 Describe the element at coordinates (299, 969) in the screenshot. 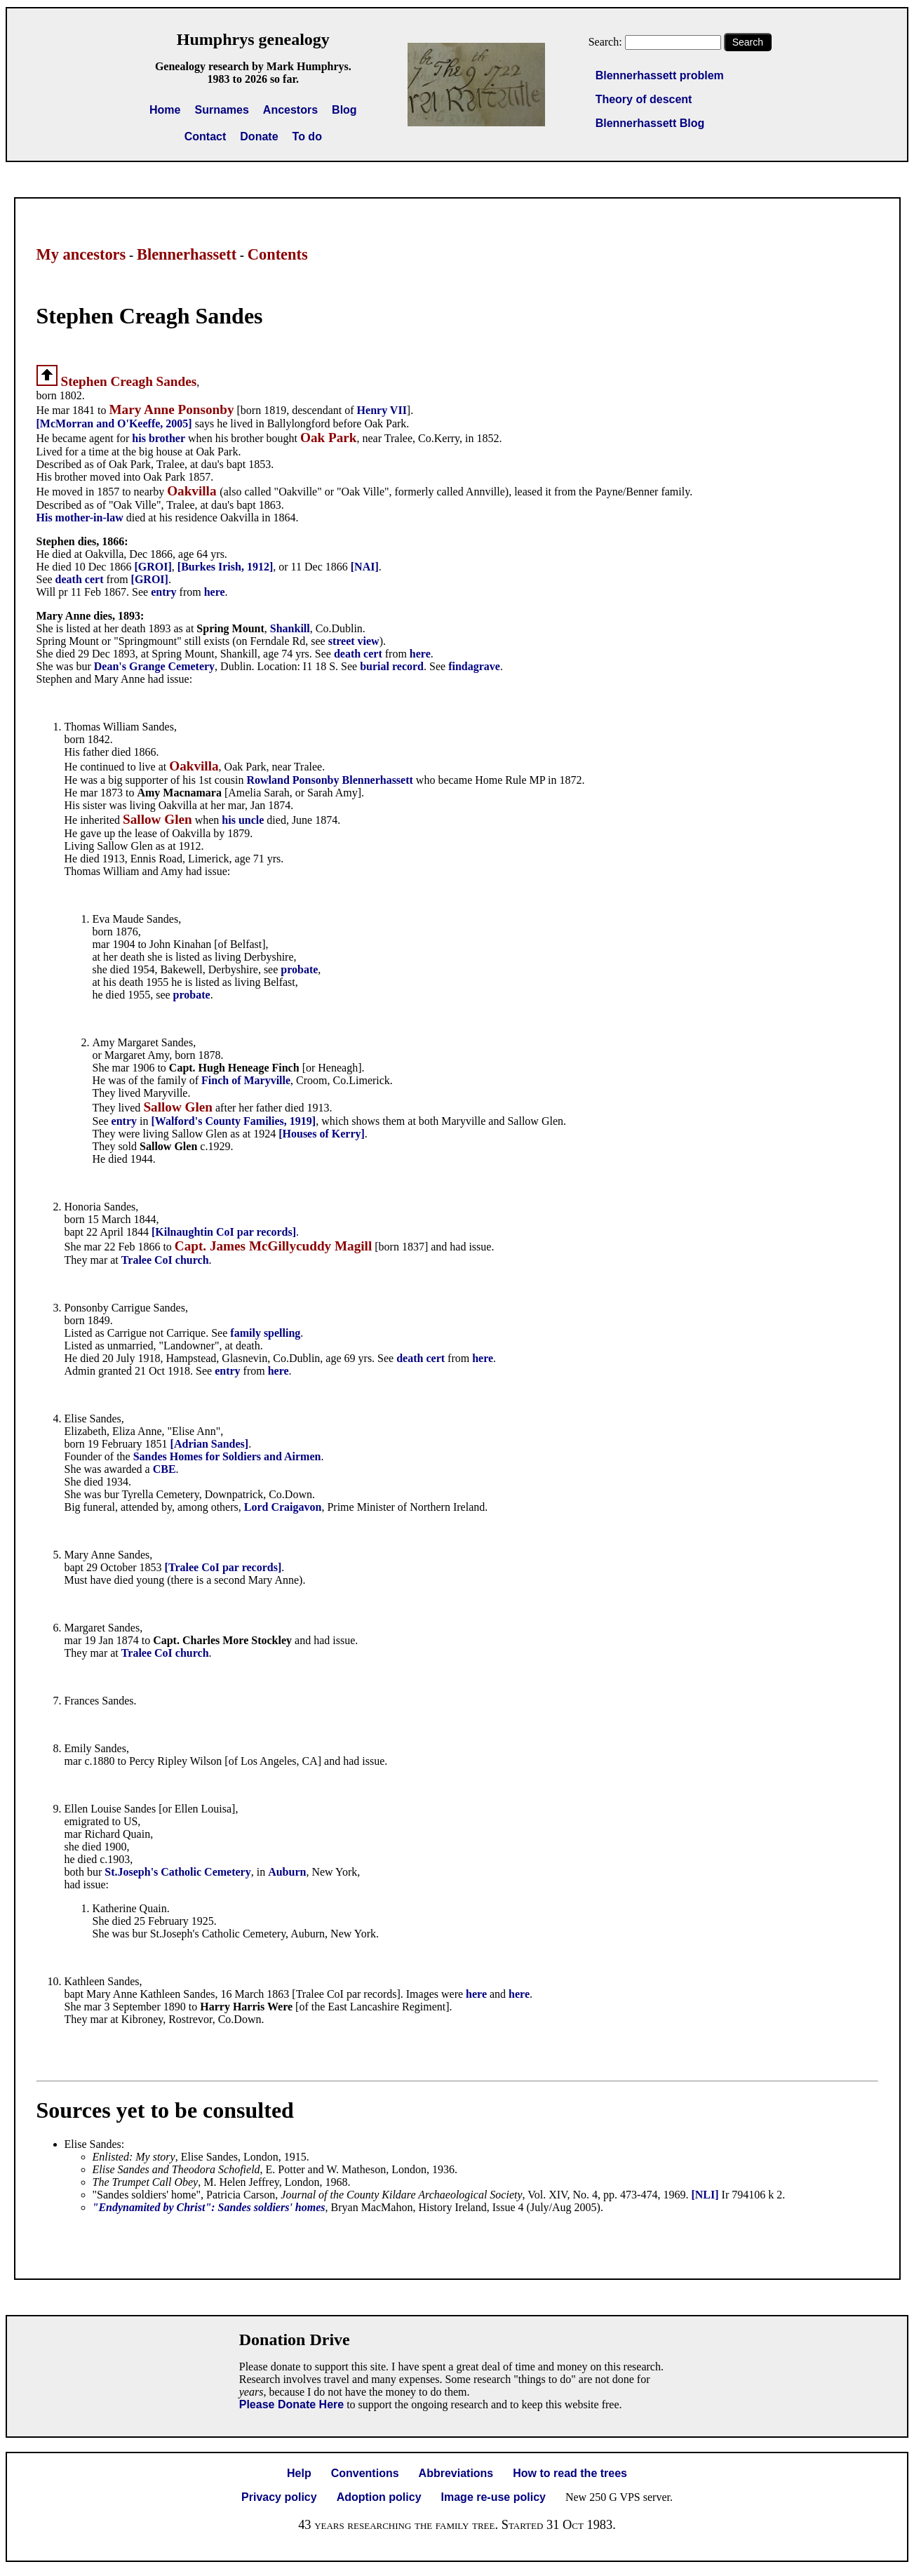

I see `probate` at that location.